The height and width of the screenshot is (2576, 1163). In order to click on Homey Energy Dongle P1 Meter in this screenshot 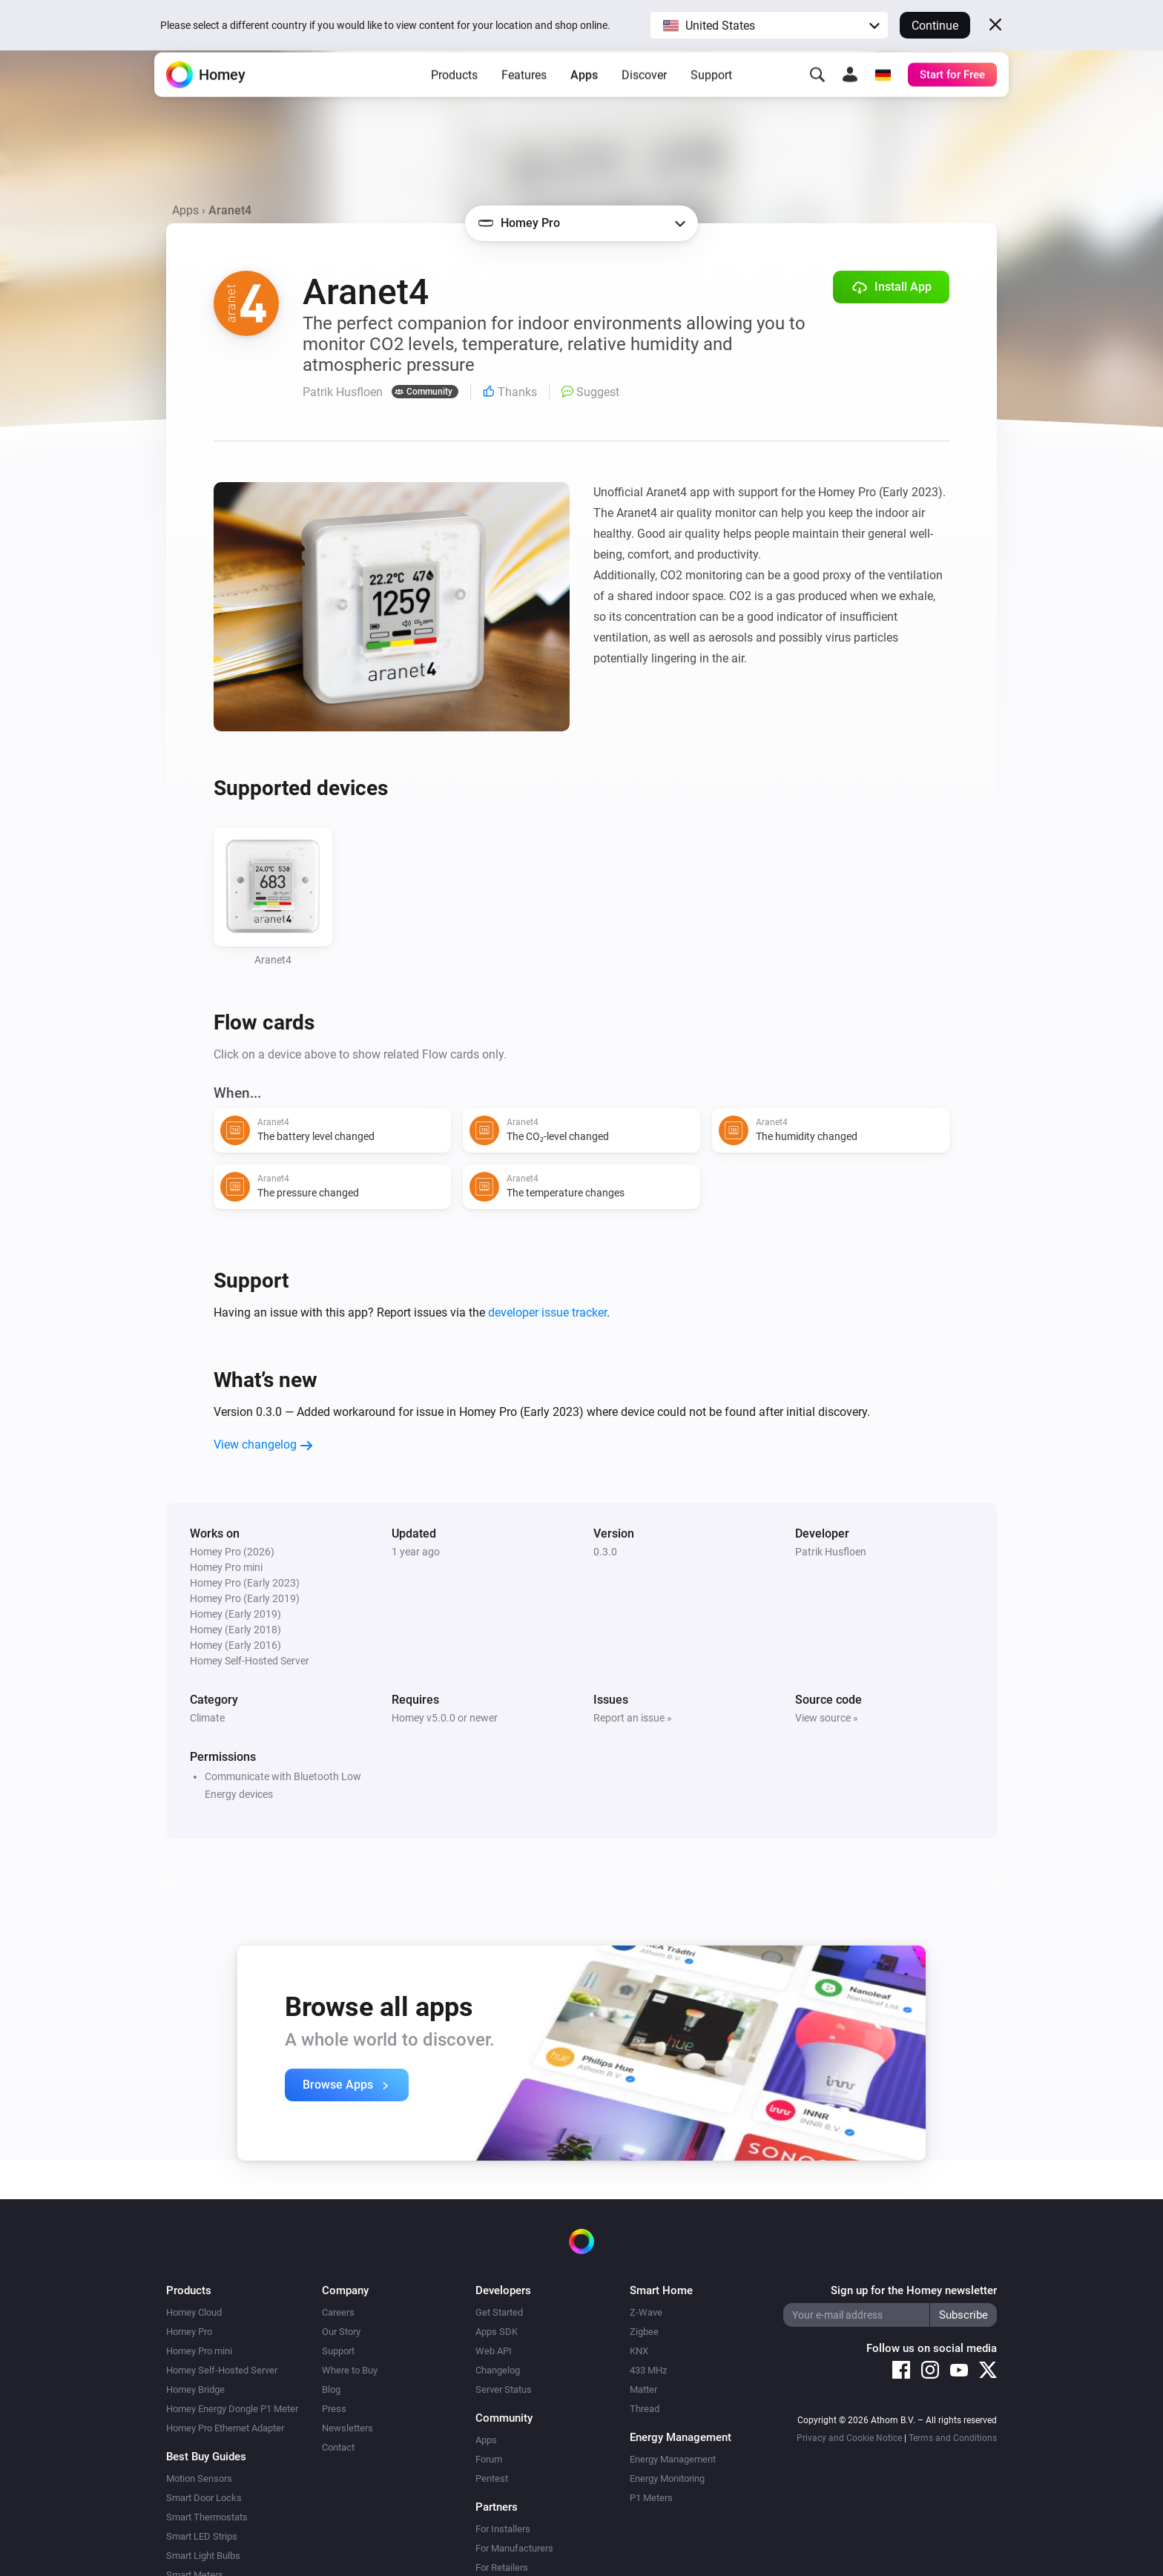, I will do `click(232, 2408)`.